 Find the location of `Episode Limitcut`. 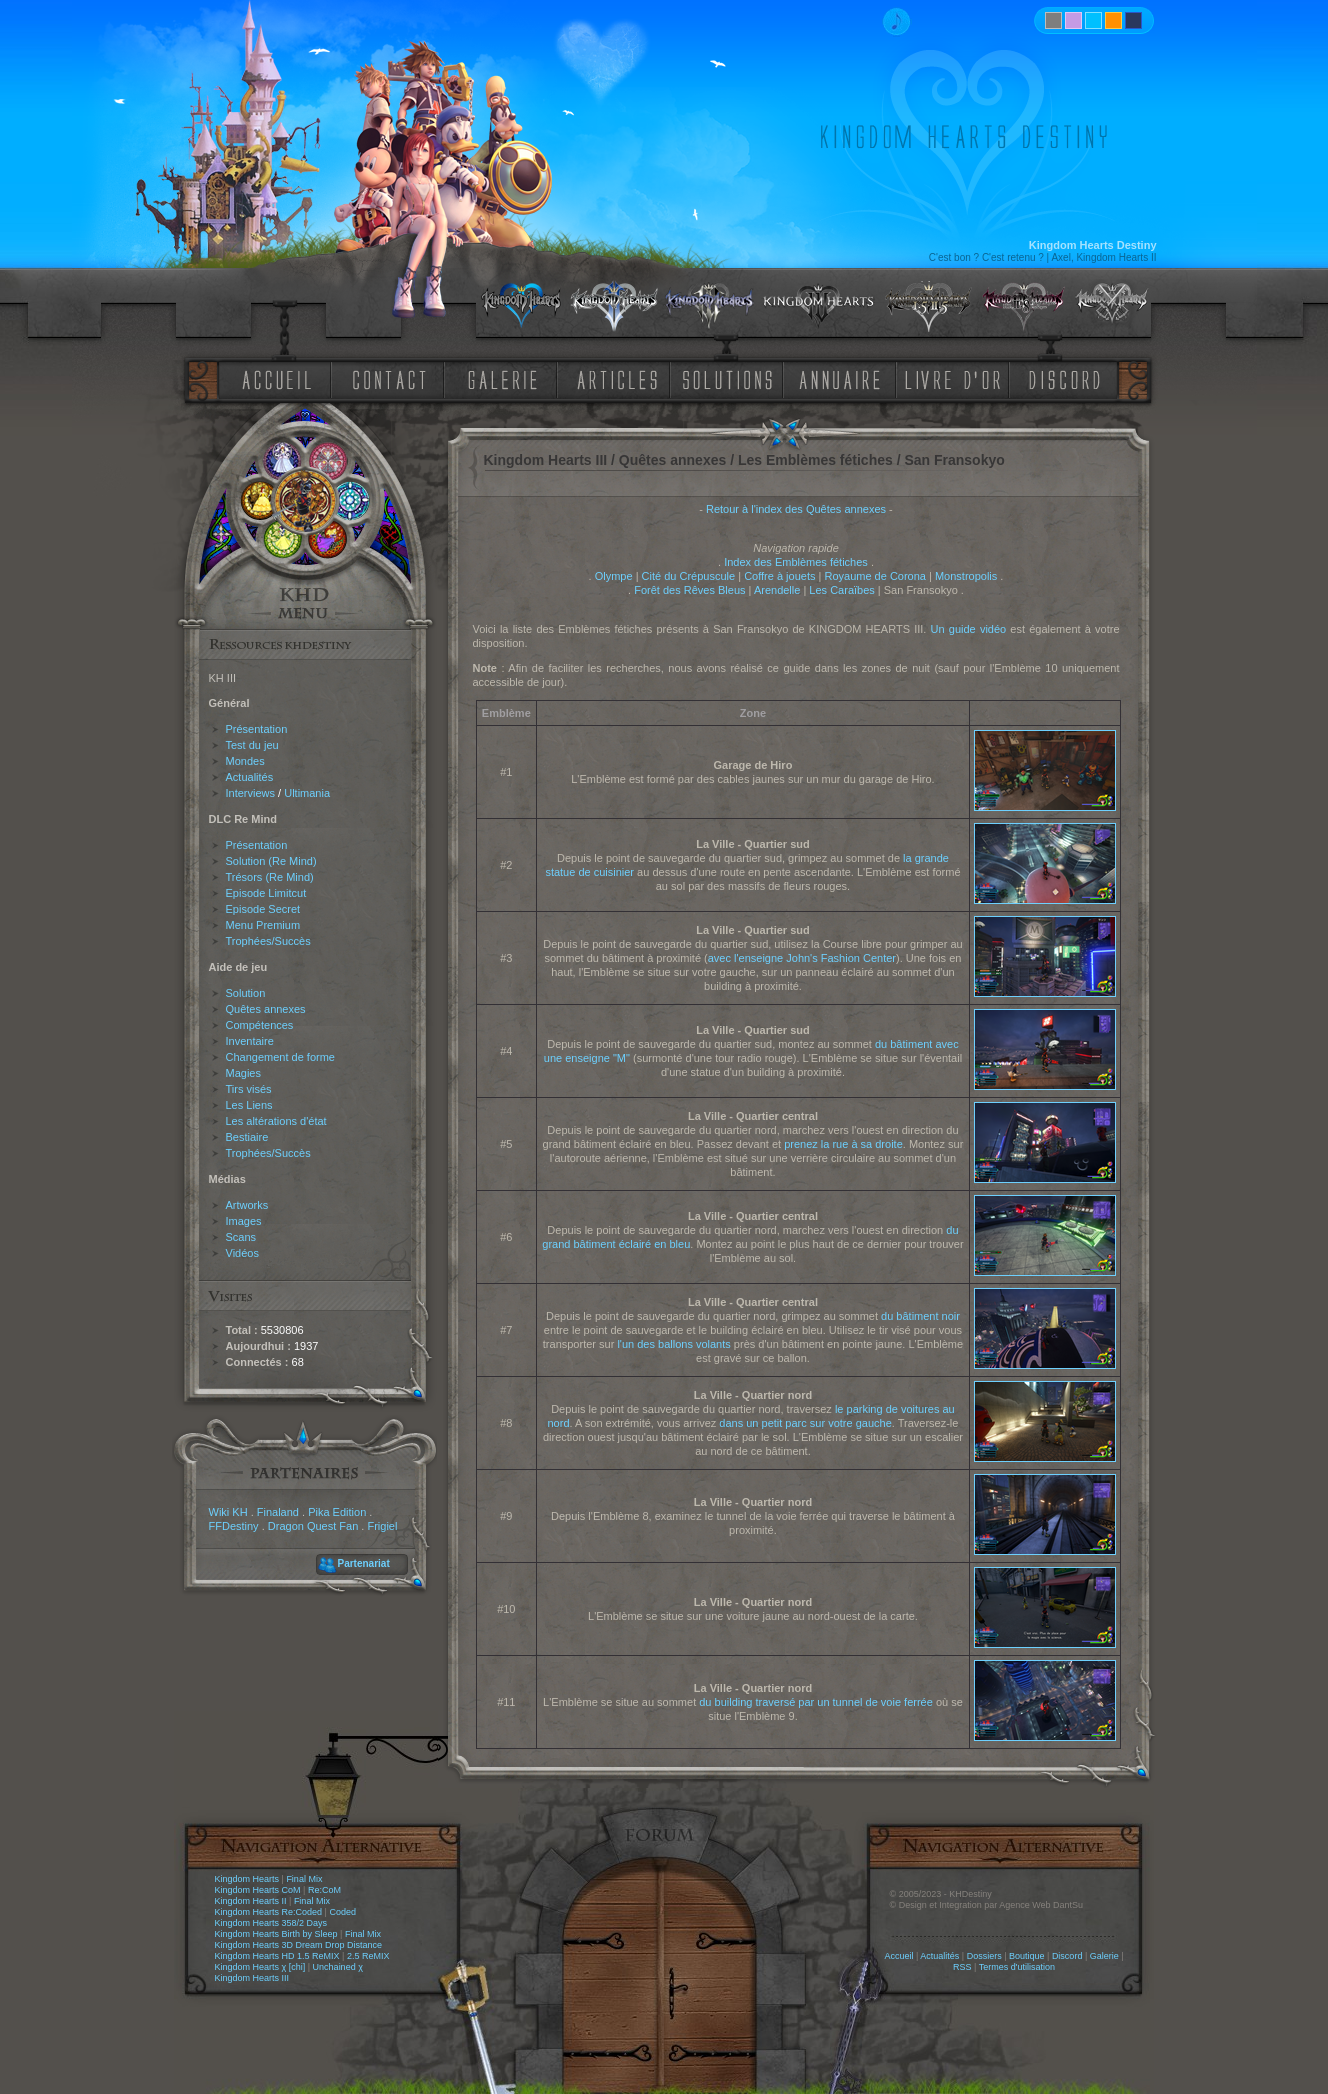

Episode Limitcut is located at coordinates (266, 893).